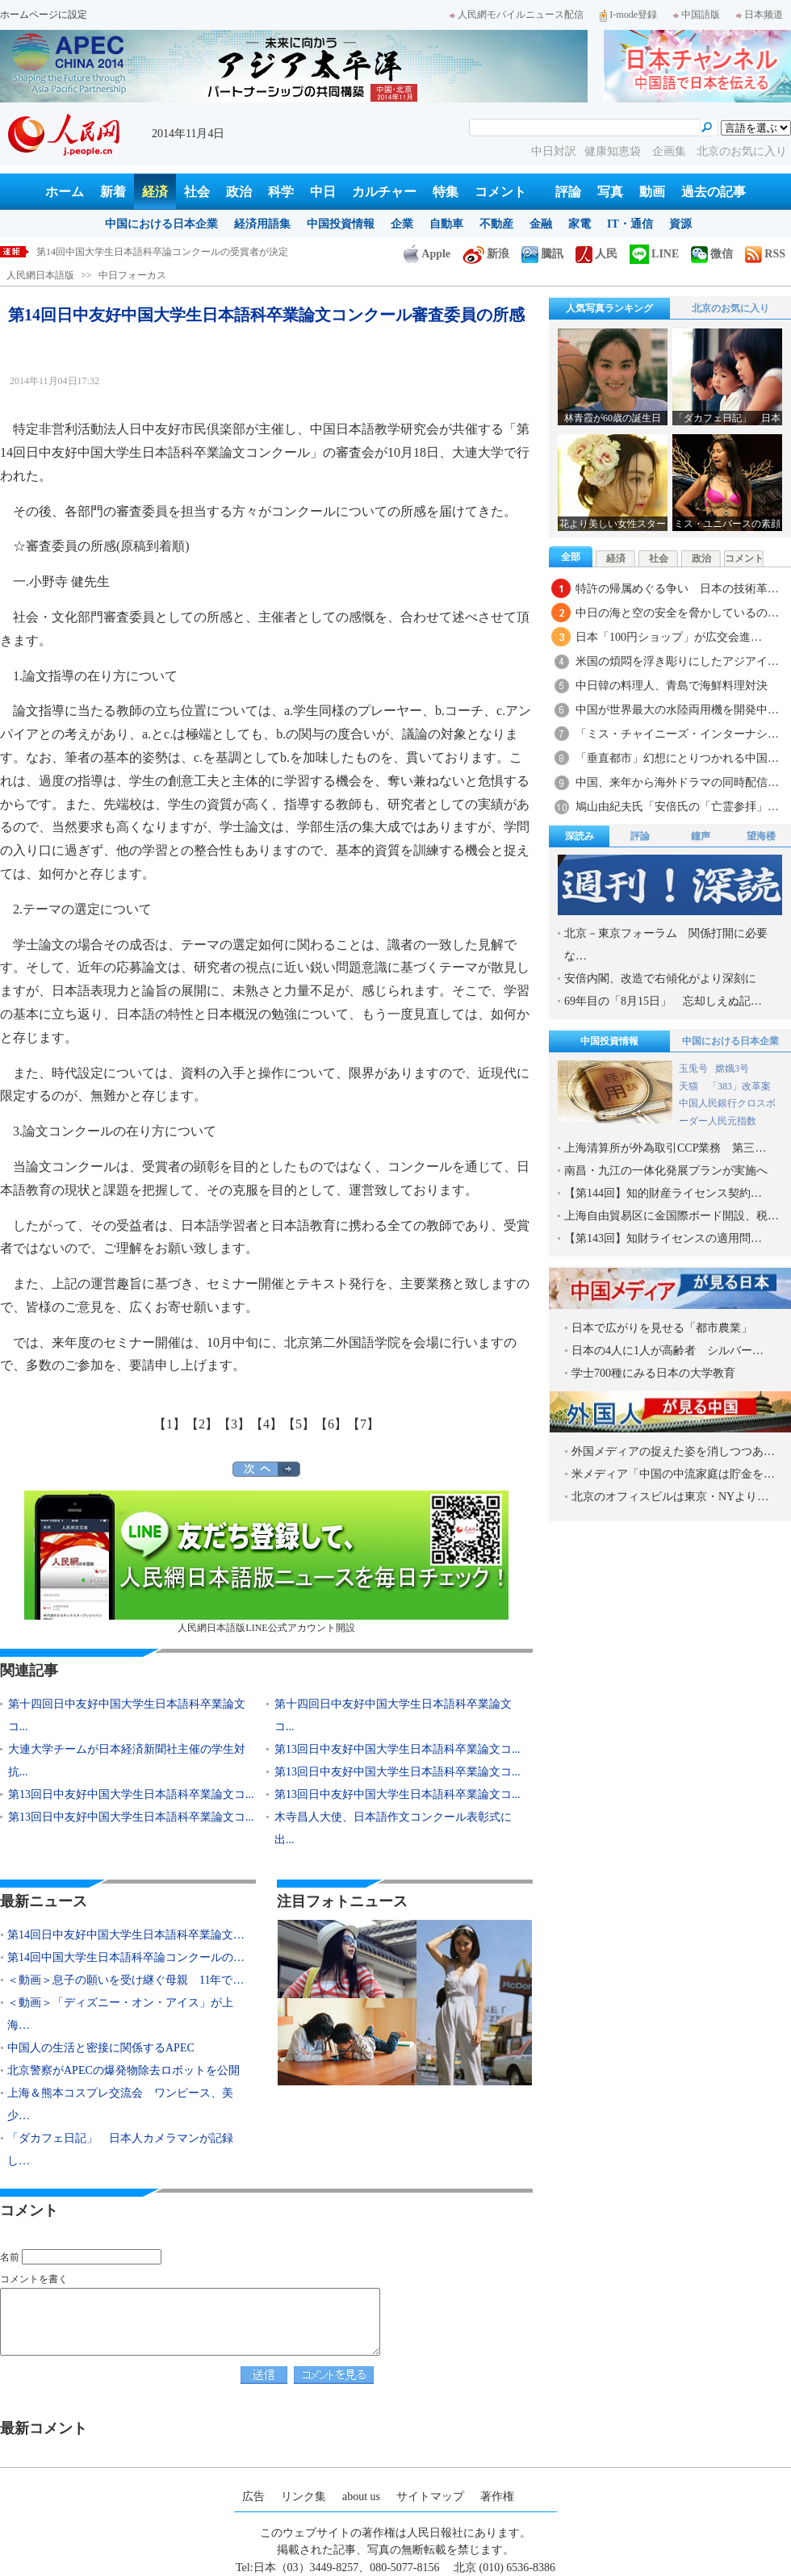  What do you see at coordinates (671, 686) in the screenshot?
I see `中日韓の料理人、青島で海鮮料理対決` at bounding box center [671, 686].